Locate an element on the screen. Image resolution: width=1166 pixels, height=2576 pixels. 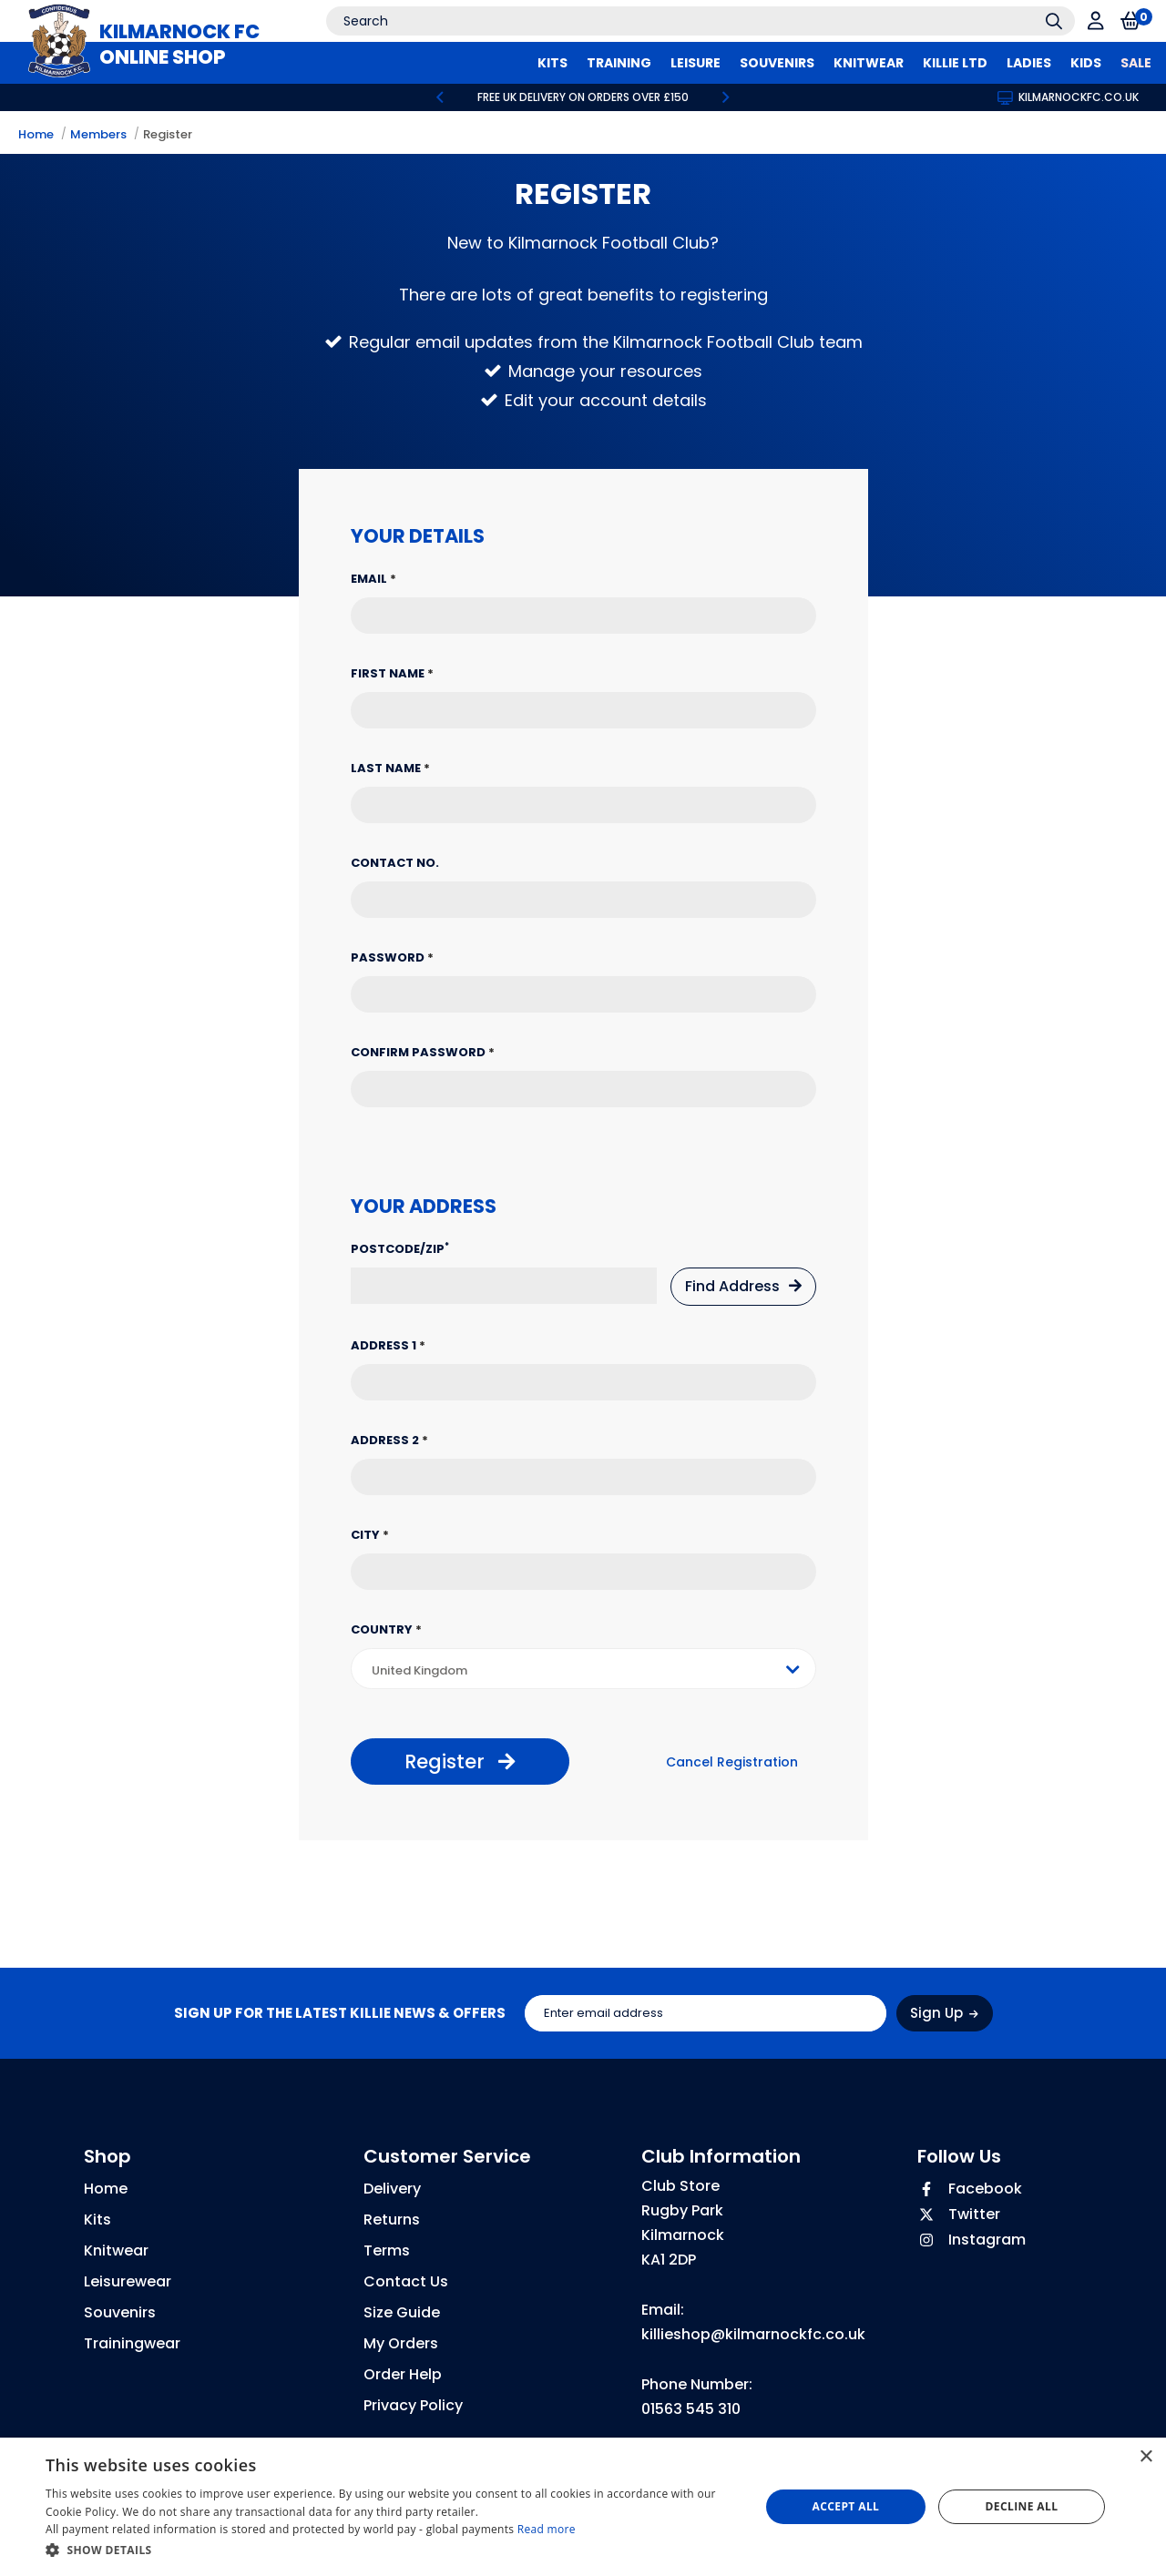
Register is located at coordinates (167, 134).